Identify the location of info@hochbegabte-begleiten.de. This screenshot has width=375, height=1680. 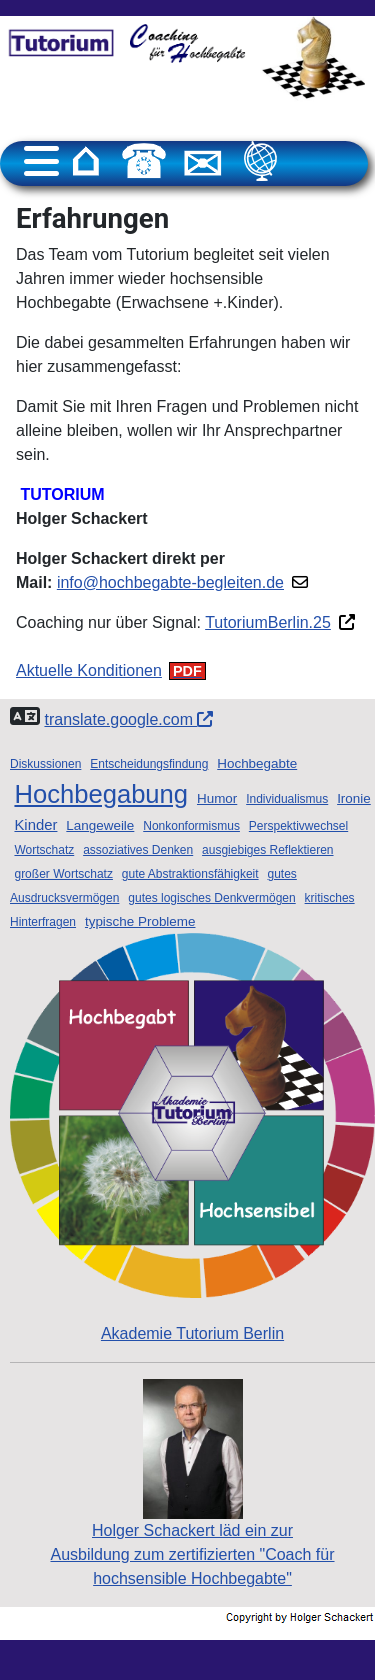
(170, 582).